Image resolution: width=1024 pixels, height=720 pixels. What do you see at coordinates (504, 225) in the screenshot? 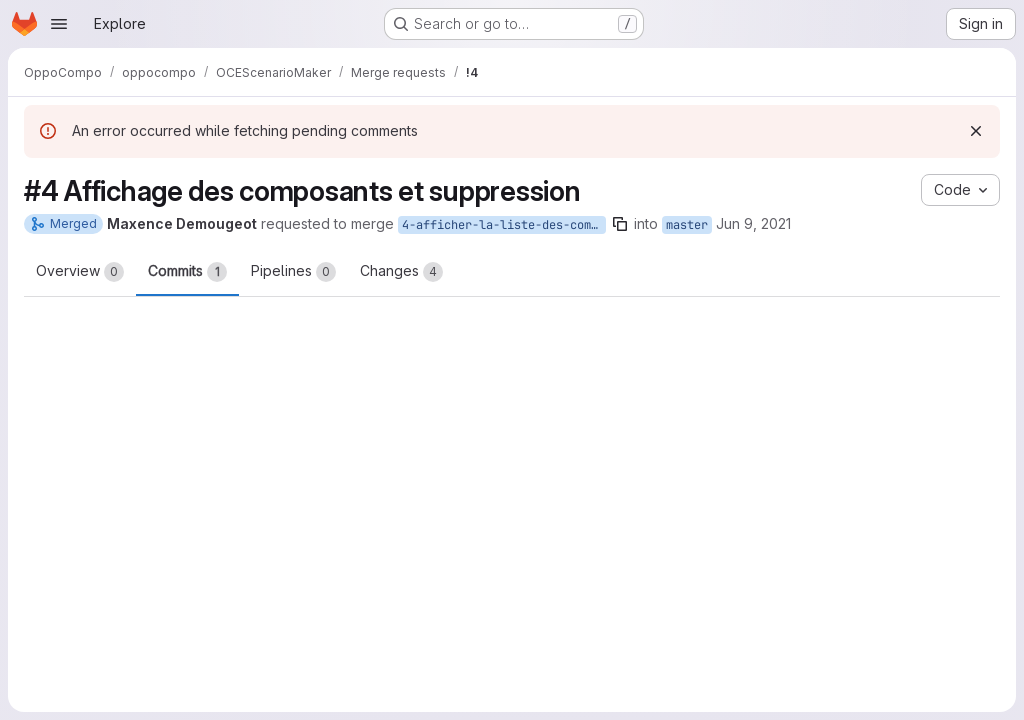
I see `4-afficher-la-liste-des-composants` at bounding box center [504, 225].